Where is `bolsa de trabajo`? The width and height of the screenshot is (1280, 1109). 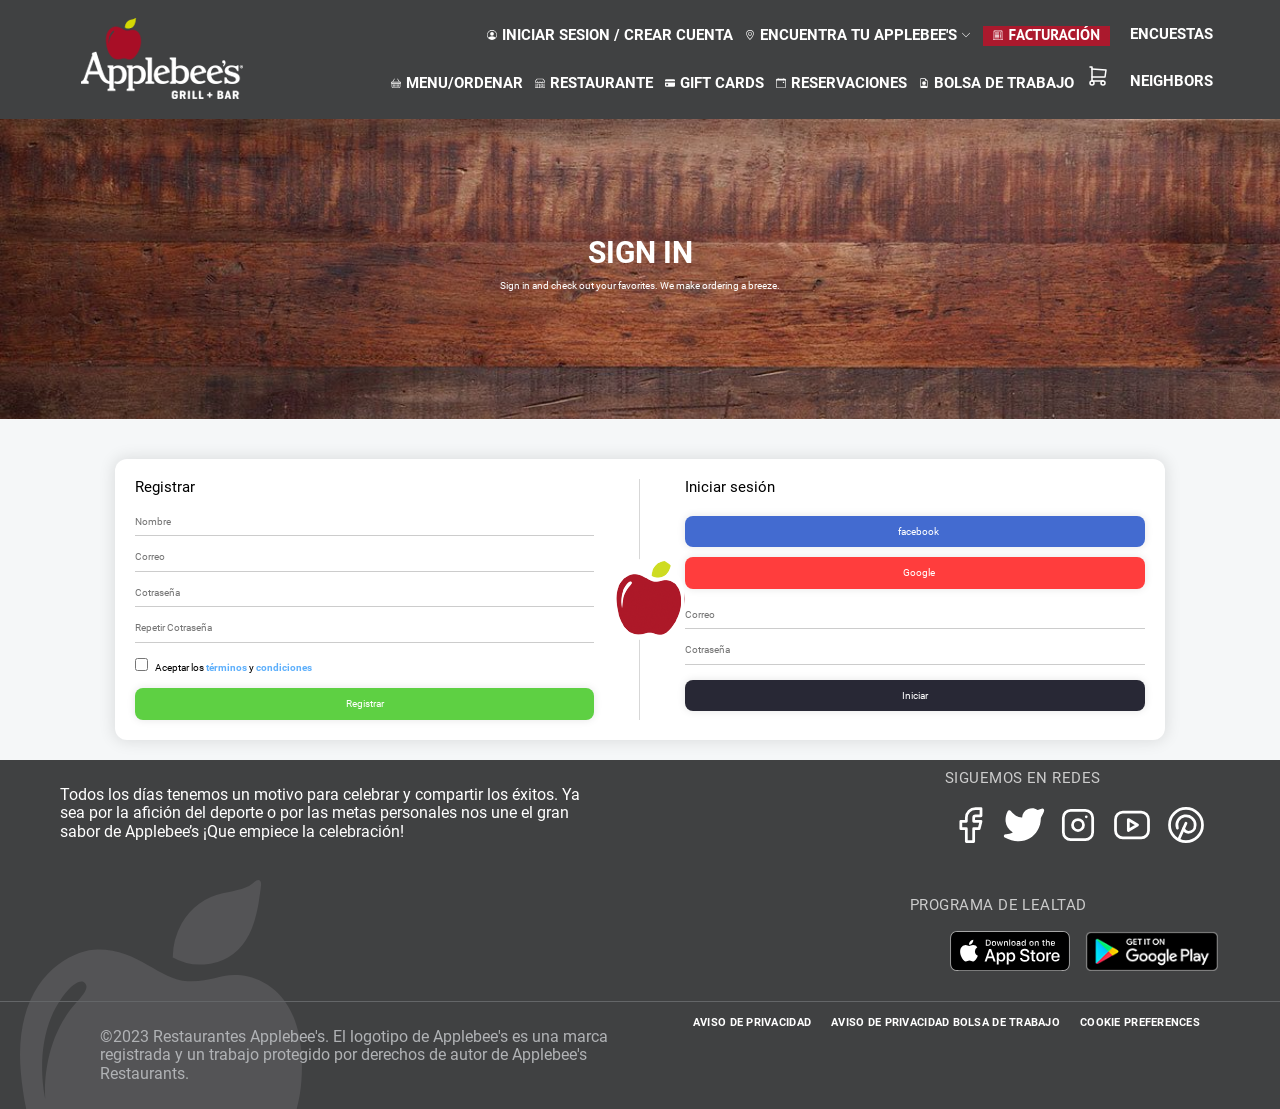
bolsa de trabajo is located at coordinates (996, 83).